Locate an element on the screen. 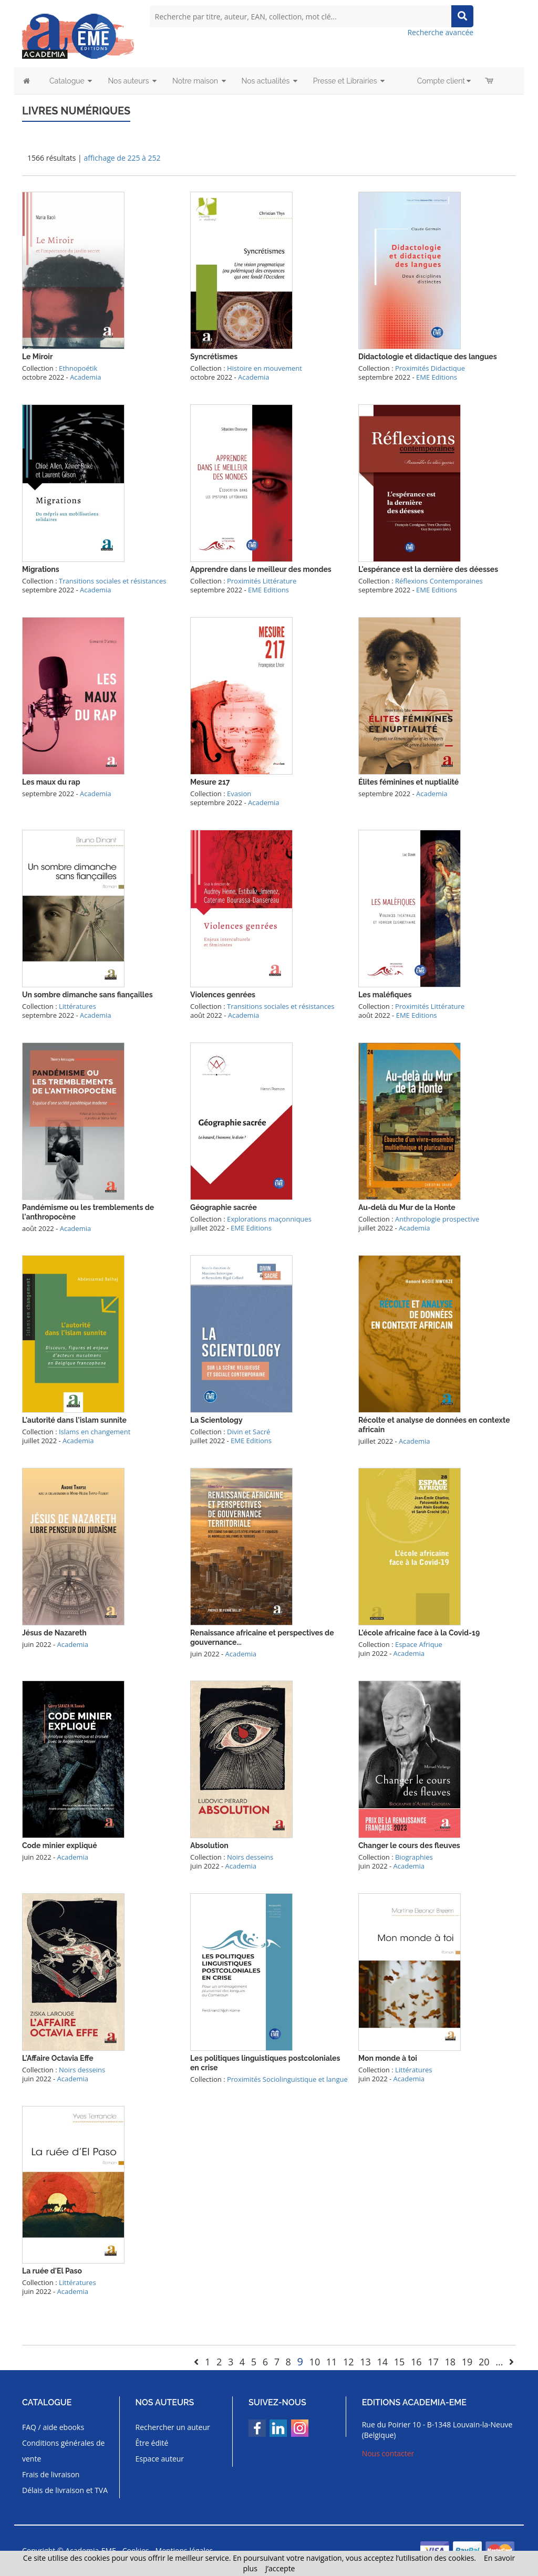  Géographie sacrée is located at coordinates (223, 1207).